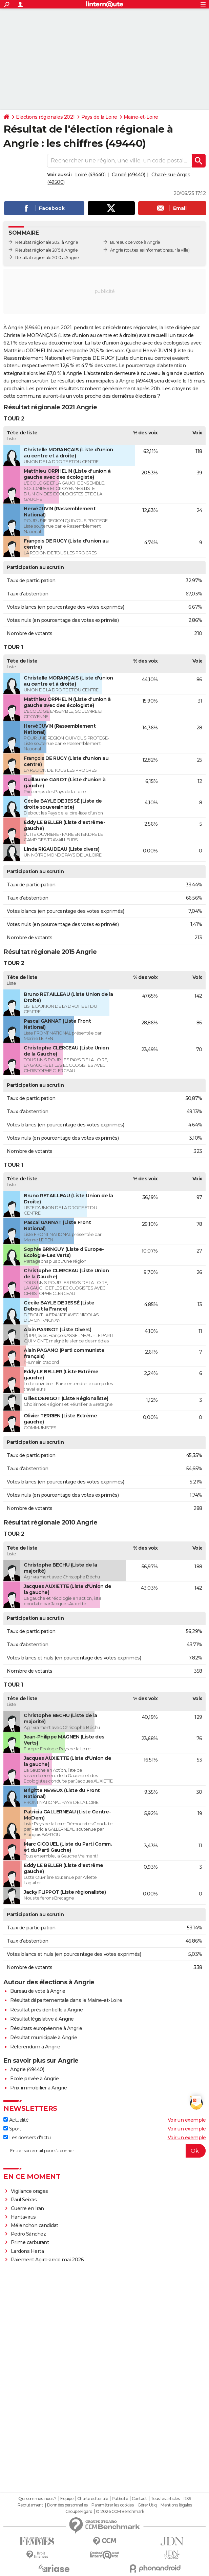 This screenshot has width=209, height=2576. What do you see at coordinates (46, 2010) in the screenshot?
I see `Résultat présidentielle à Angrie` at bounding box center [46, 2010].